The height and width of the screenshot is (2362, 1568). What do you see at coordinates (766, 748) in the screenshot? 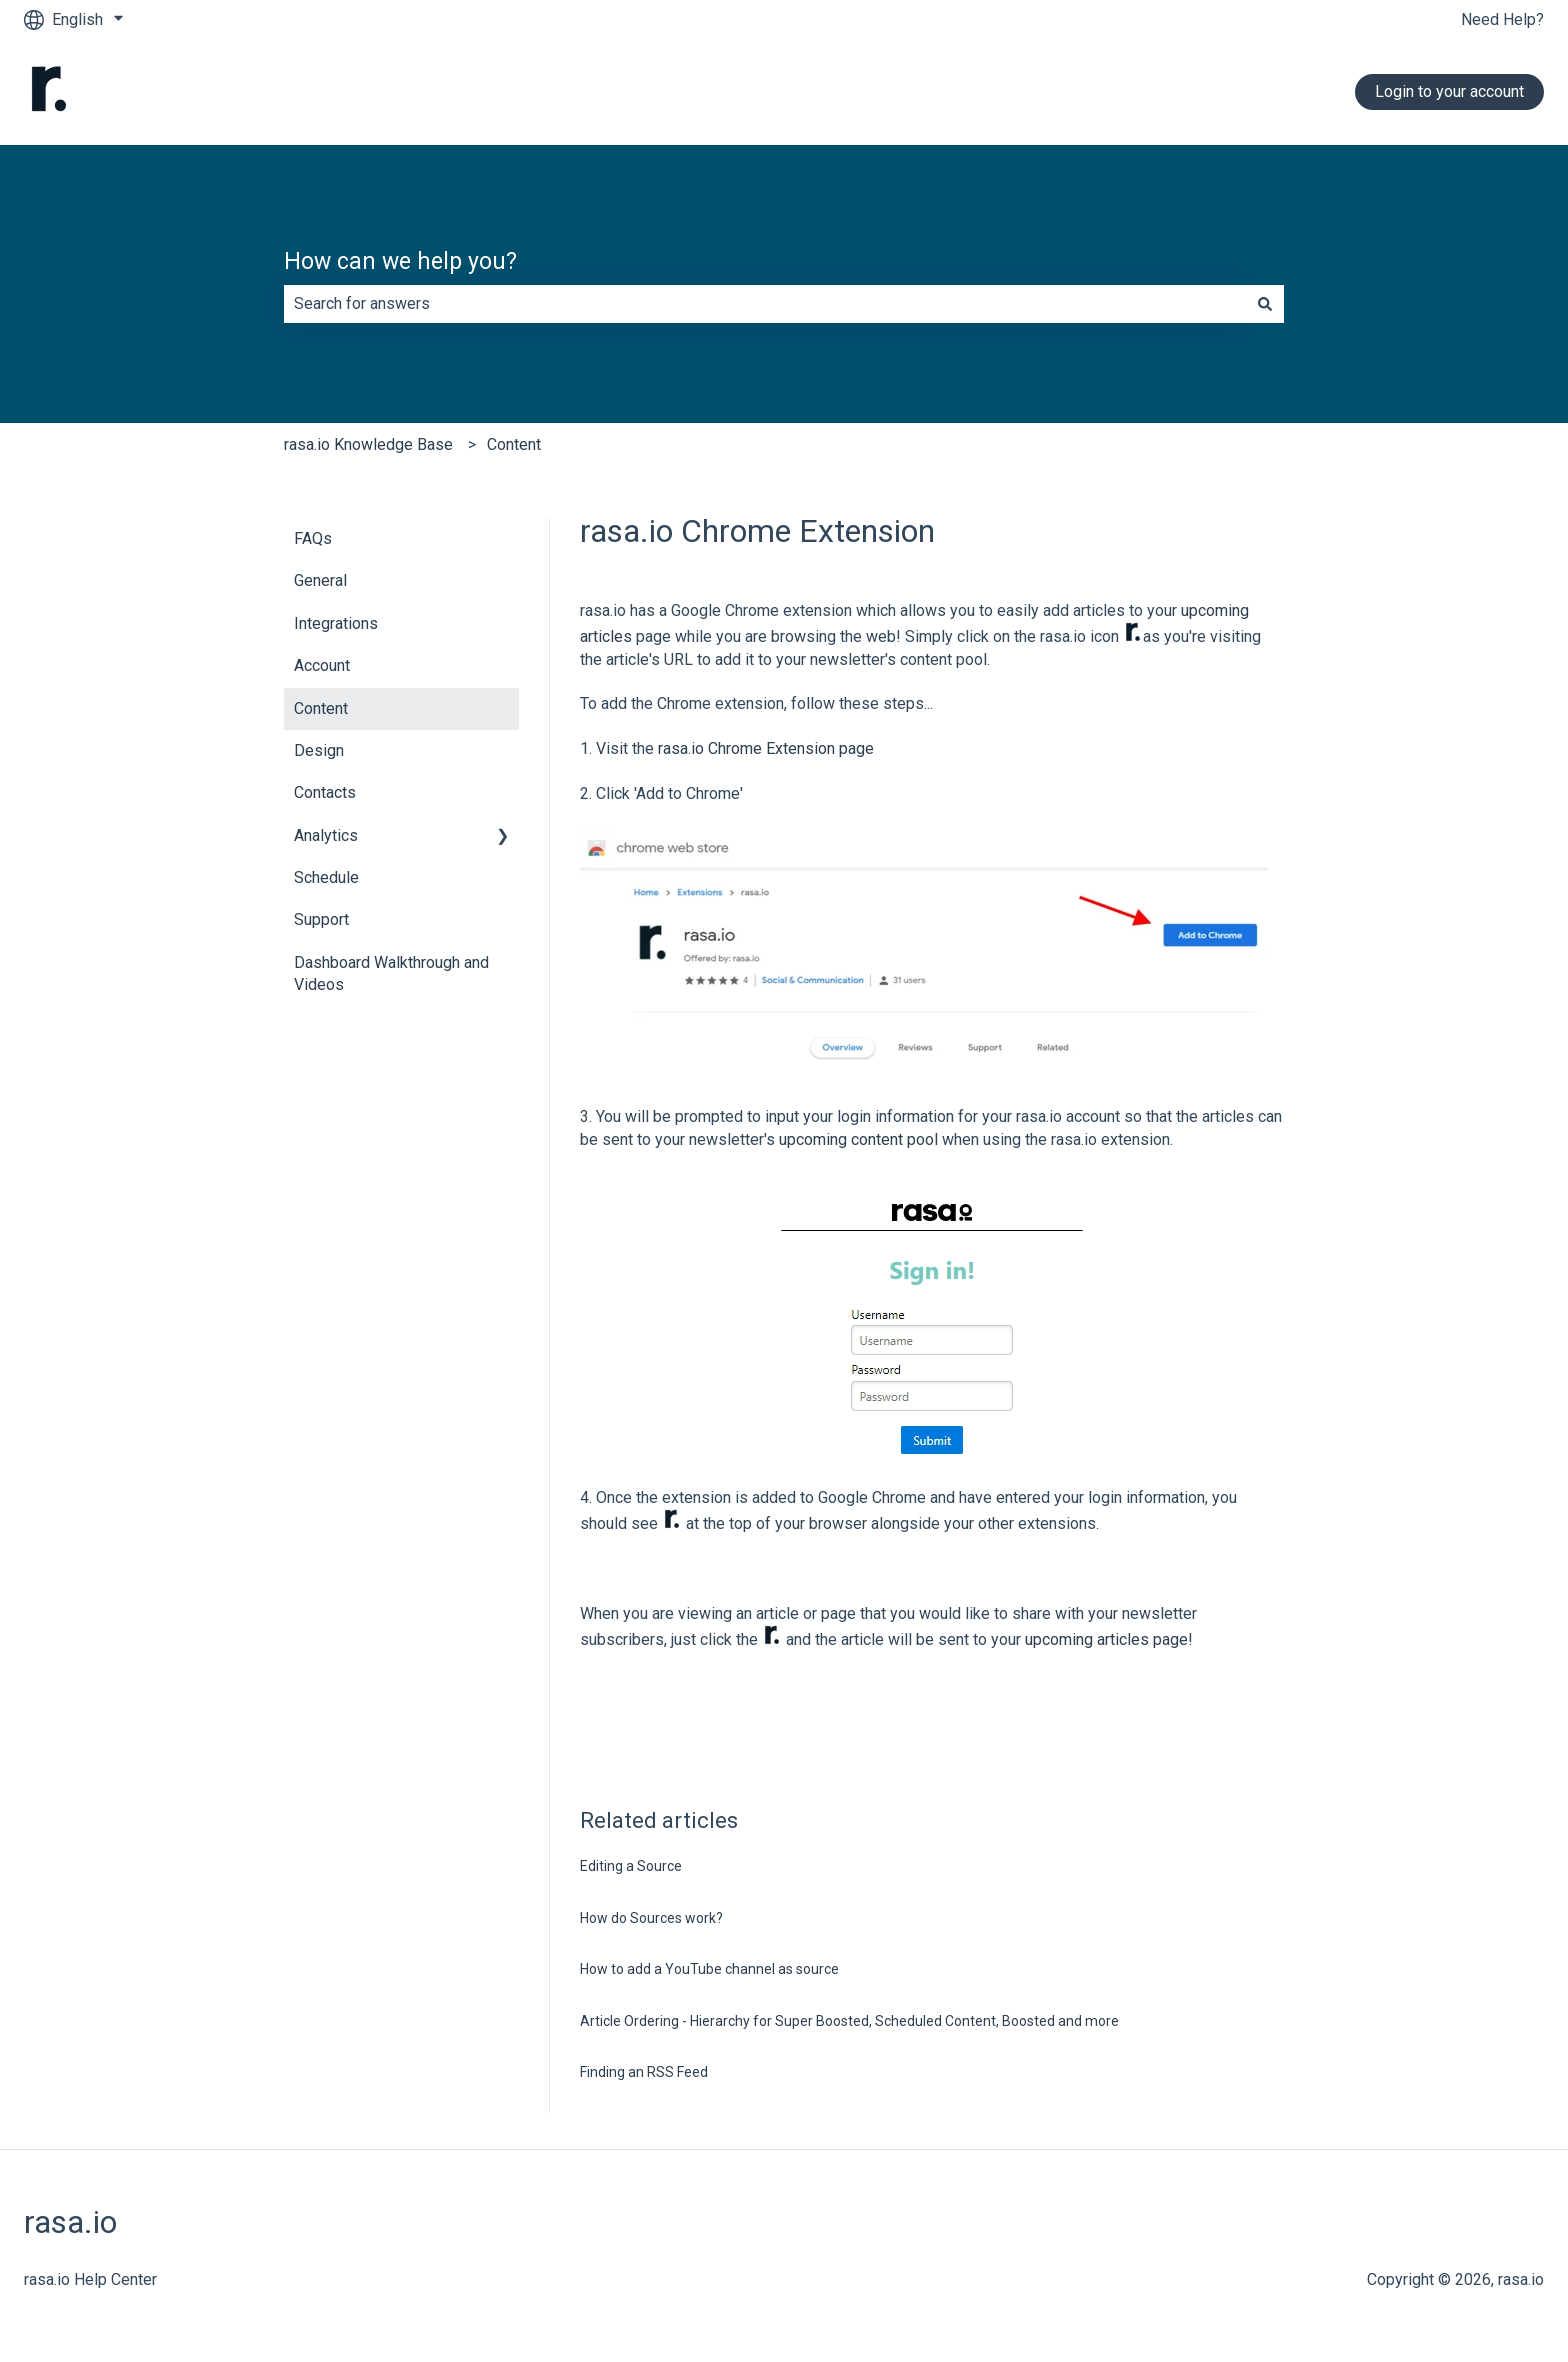
I see `rasa.io Chrome Extension page` at bounding box center [766, 748].